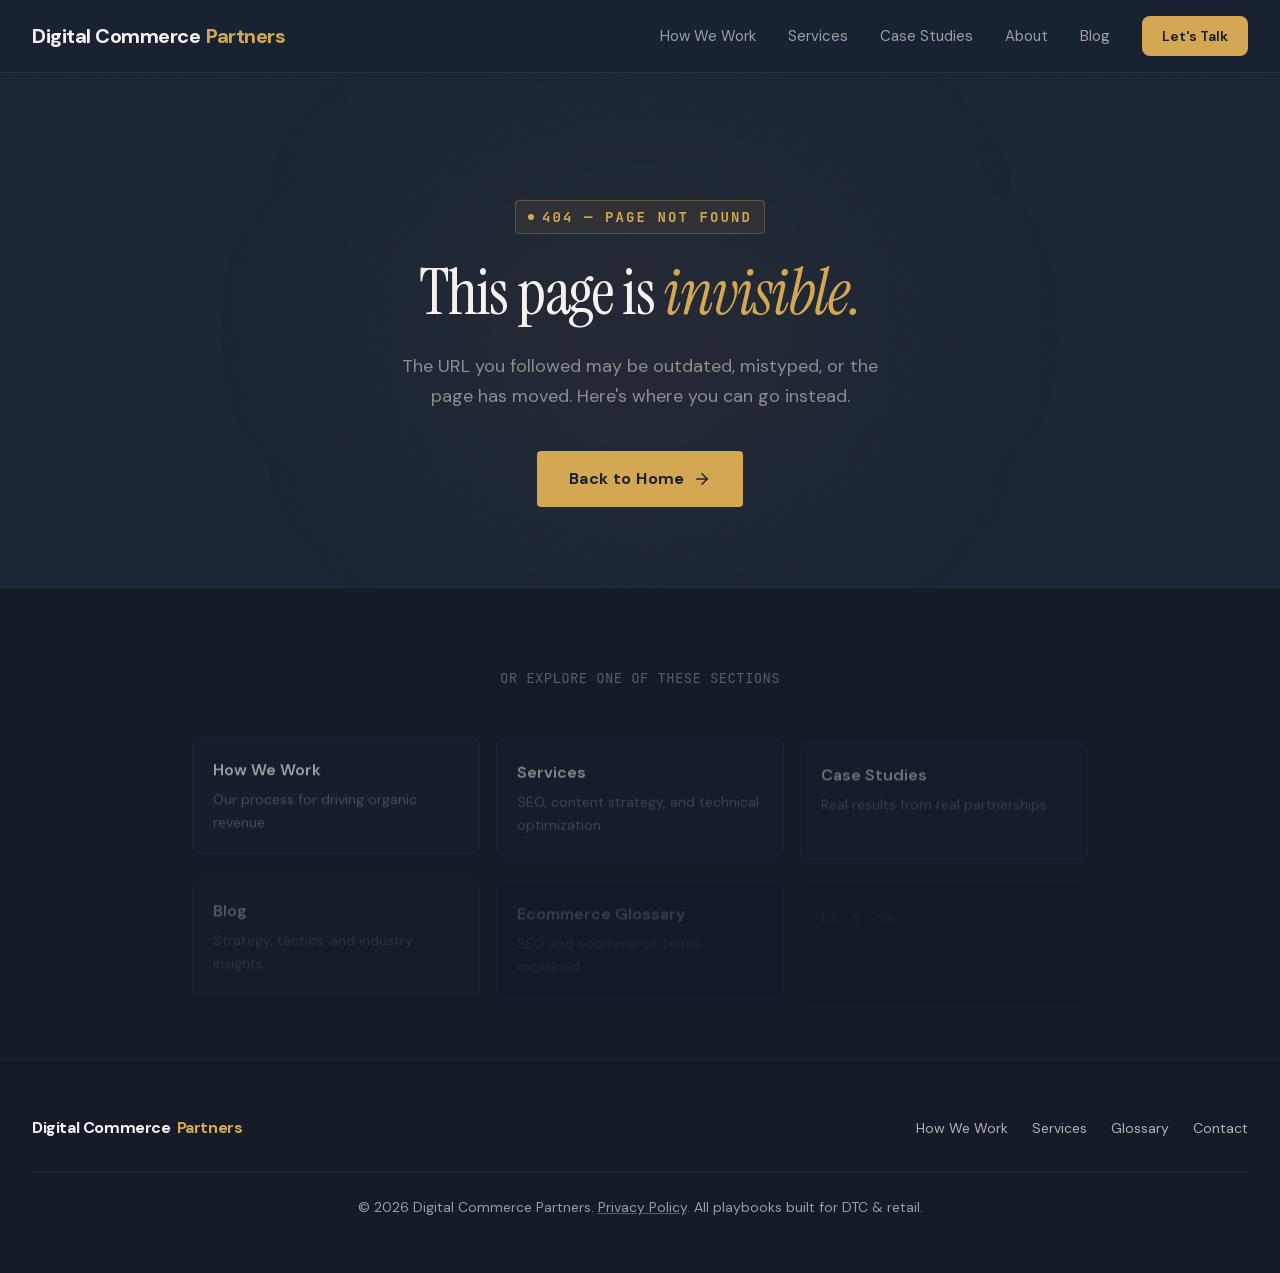 This screenshot has width=1280, height=1273. What do you see at coordinates (1095, 36) in the screenshot?
I see `Blog` at bounding box center [1095, 36].